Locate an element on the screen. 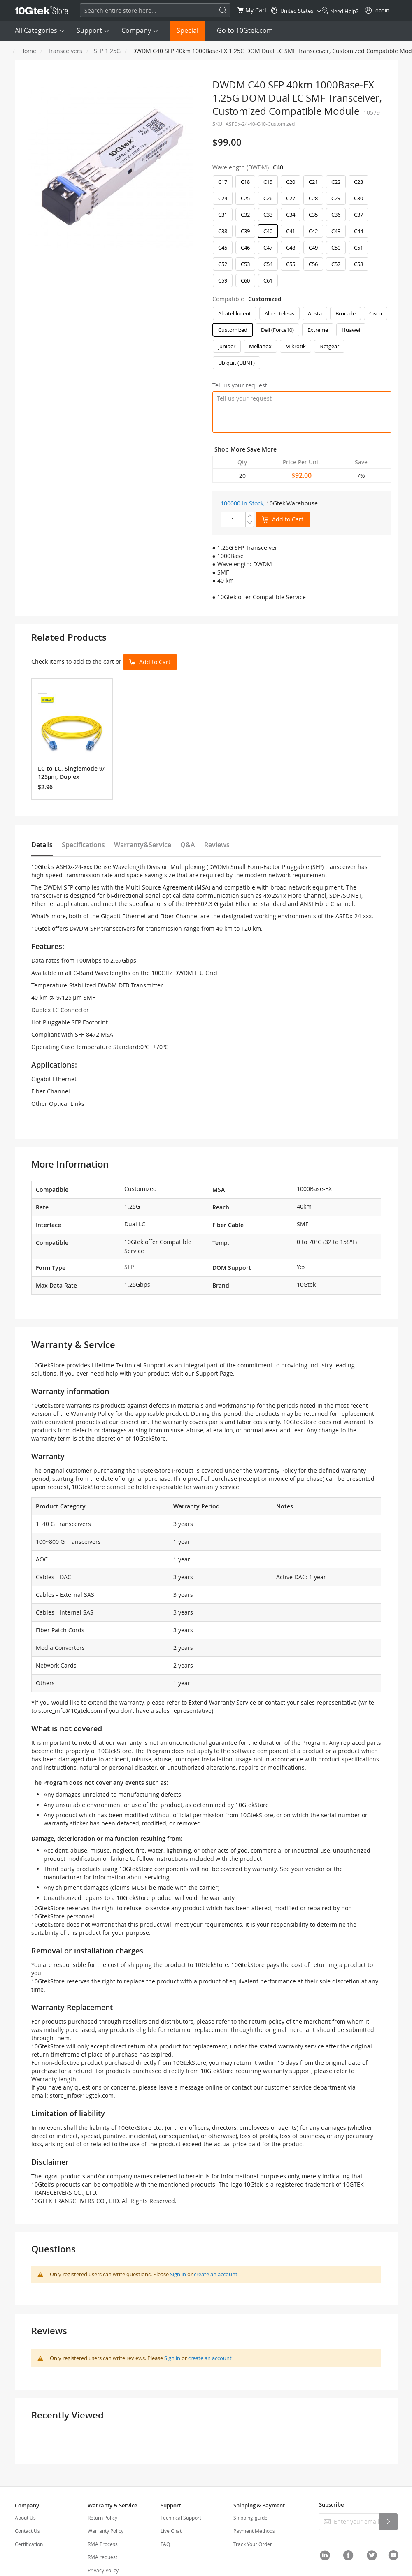  Warranty&Service is located at coordinates (142, 844).